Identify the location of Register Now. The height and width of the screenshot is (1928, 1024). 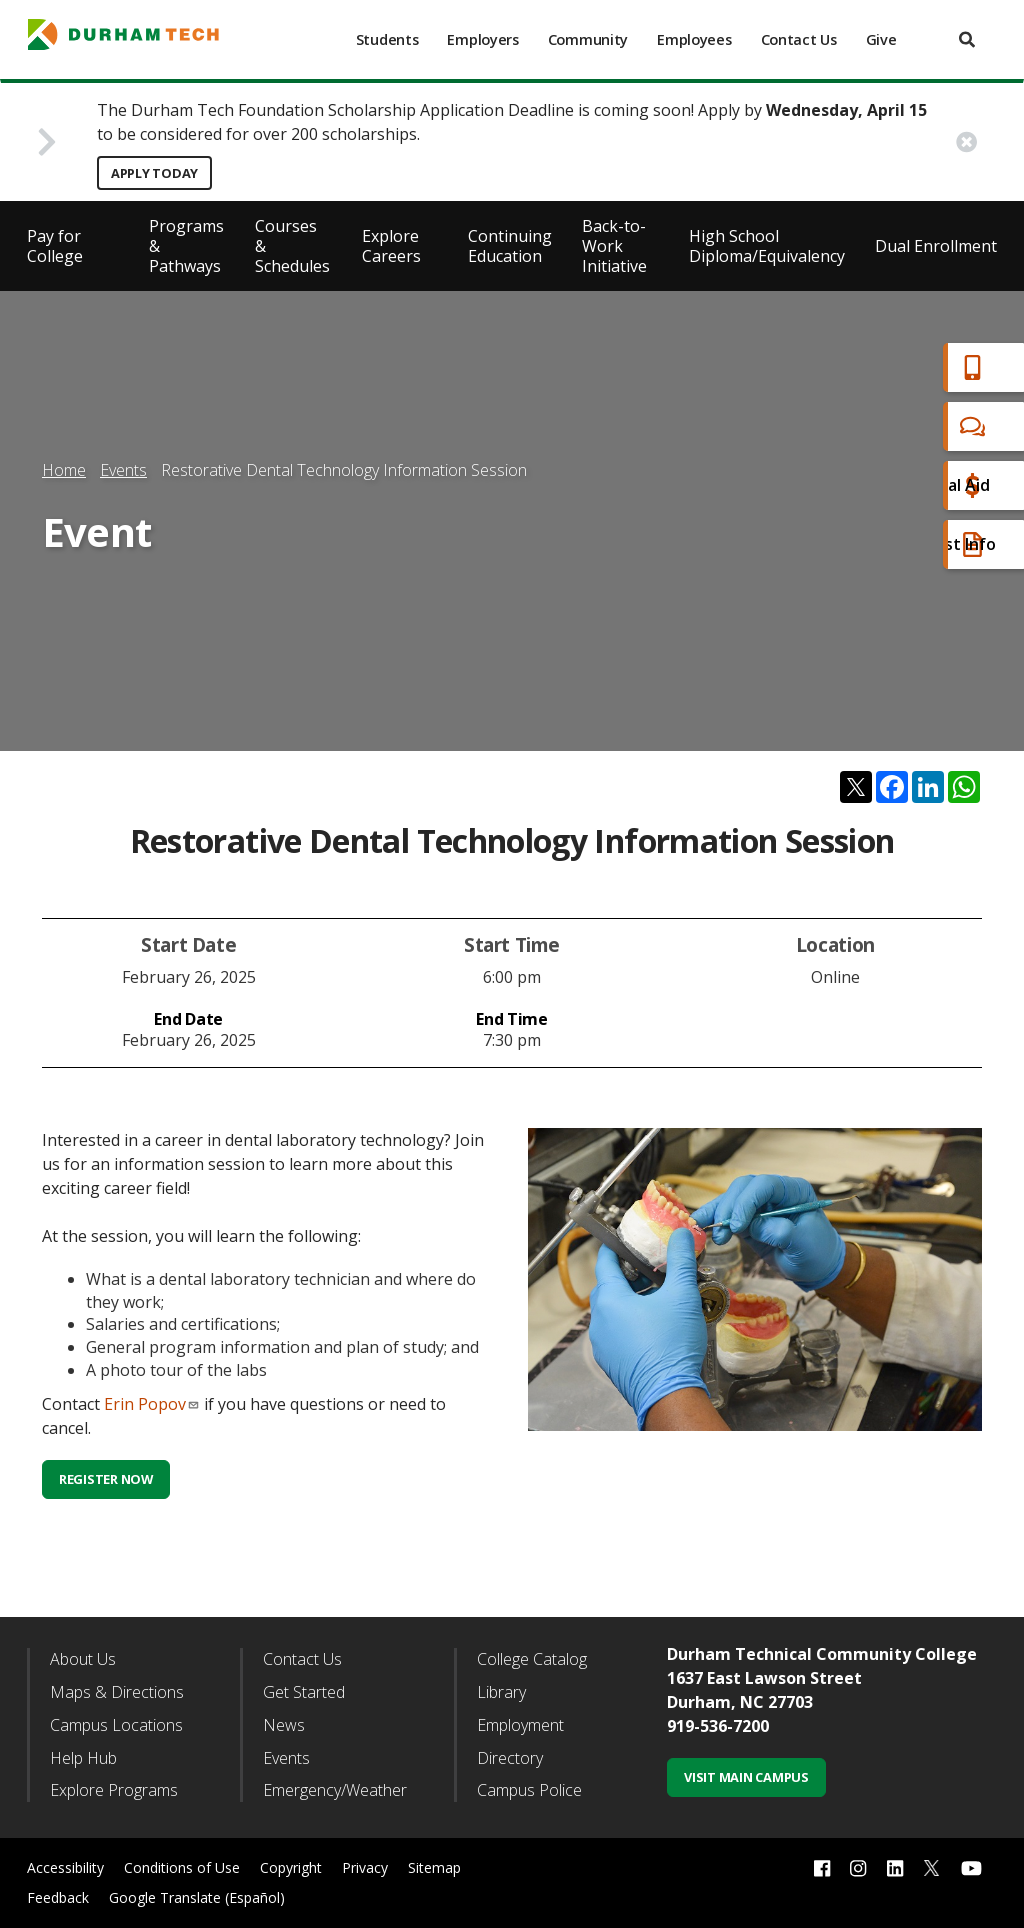
(106, 1479).